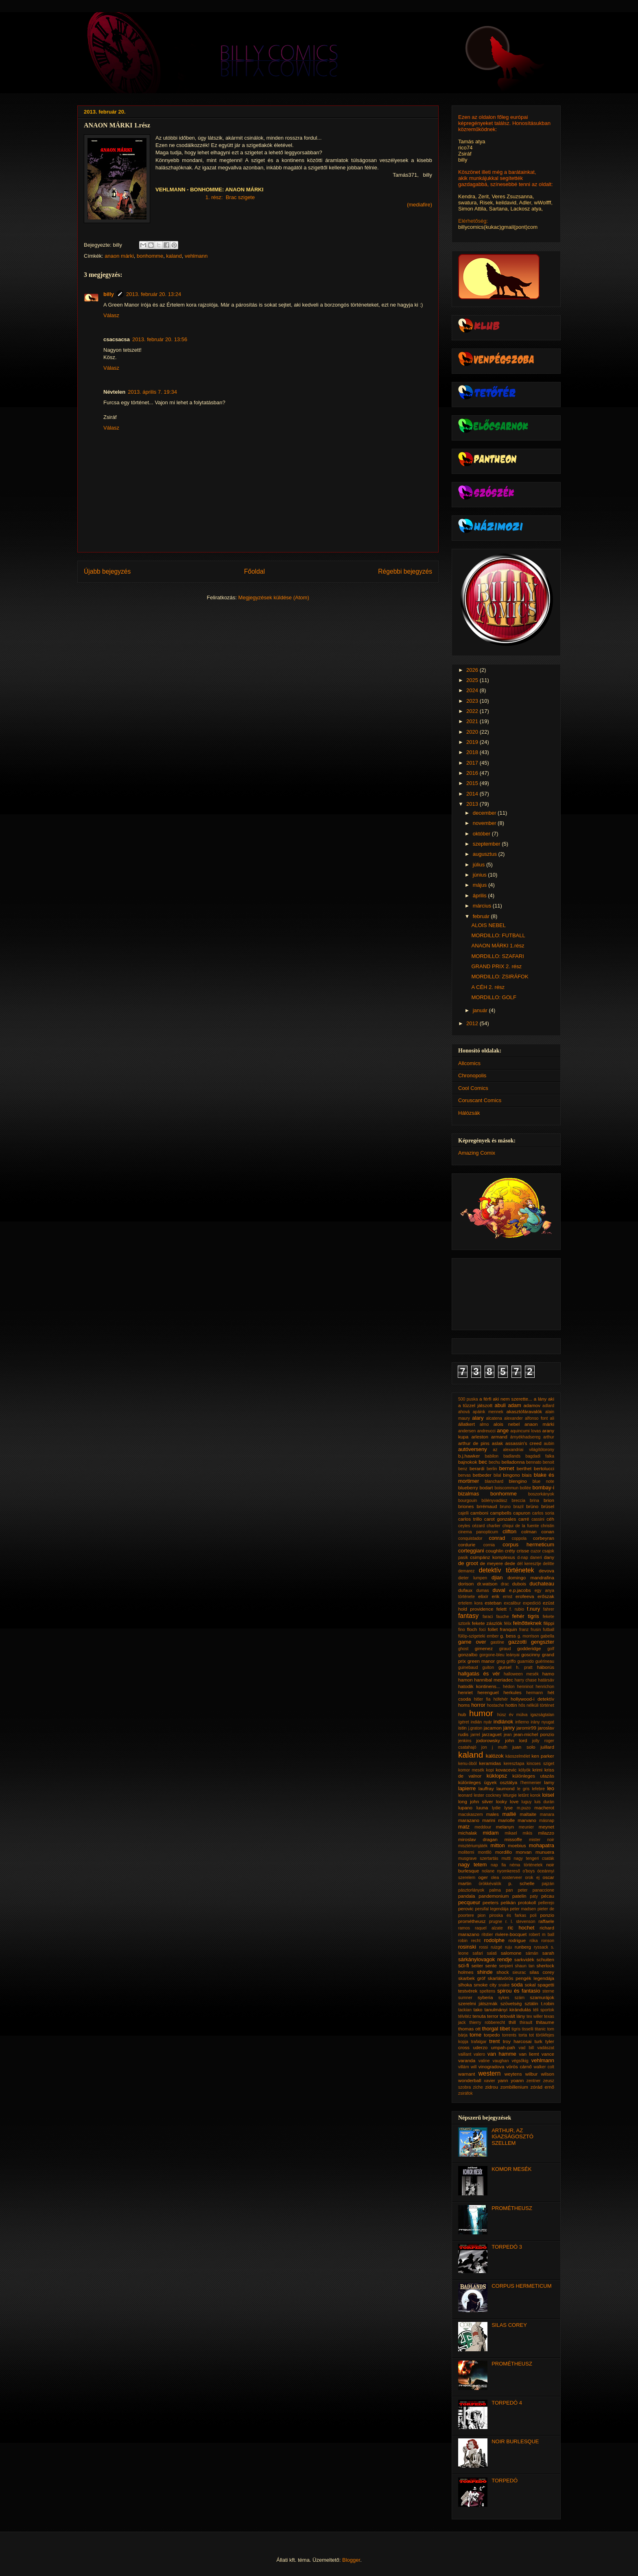 The height and width of the screenshot is (2576, 638). What do you see at coordinates (468, 1820) in the screenshot?
I see `marazano` at bounding box center [468, 1820].